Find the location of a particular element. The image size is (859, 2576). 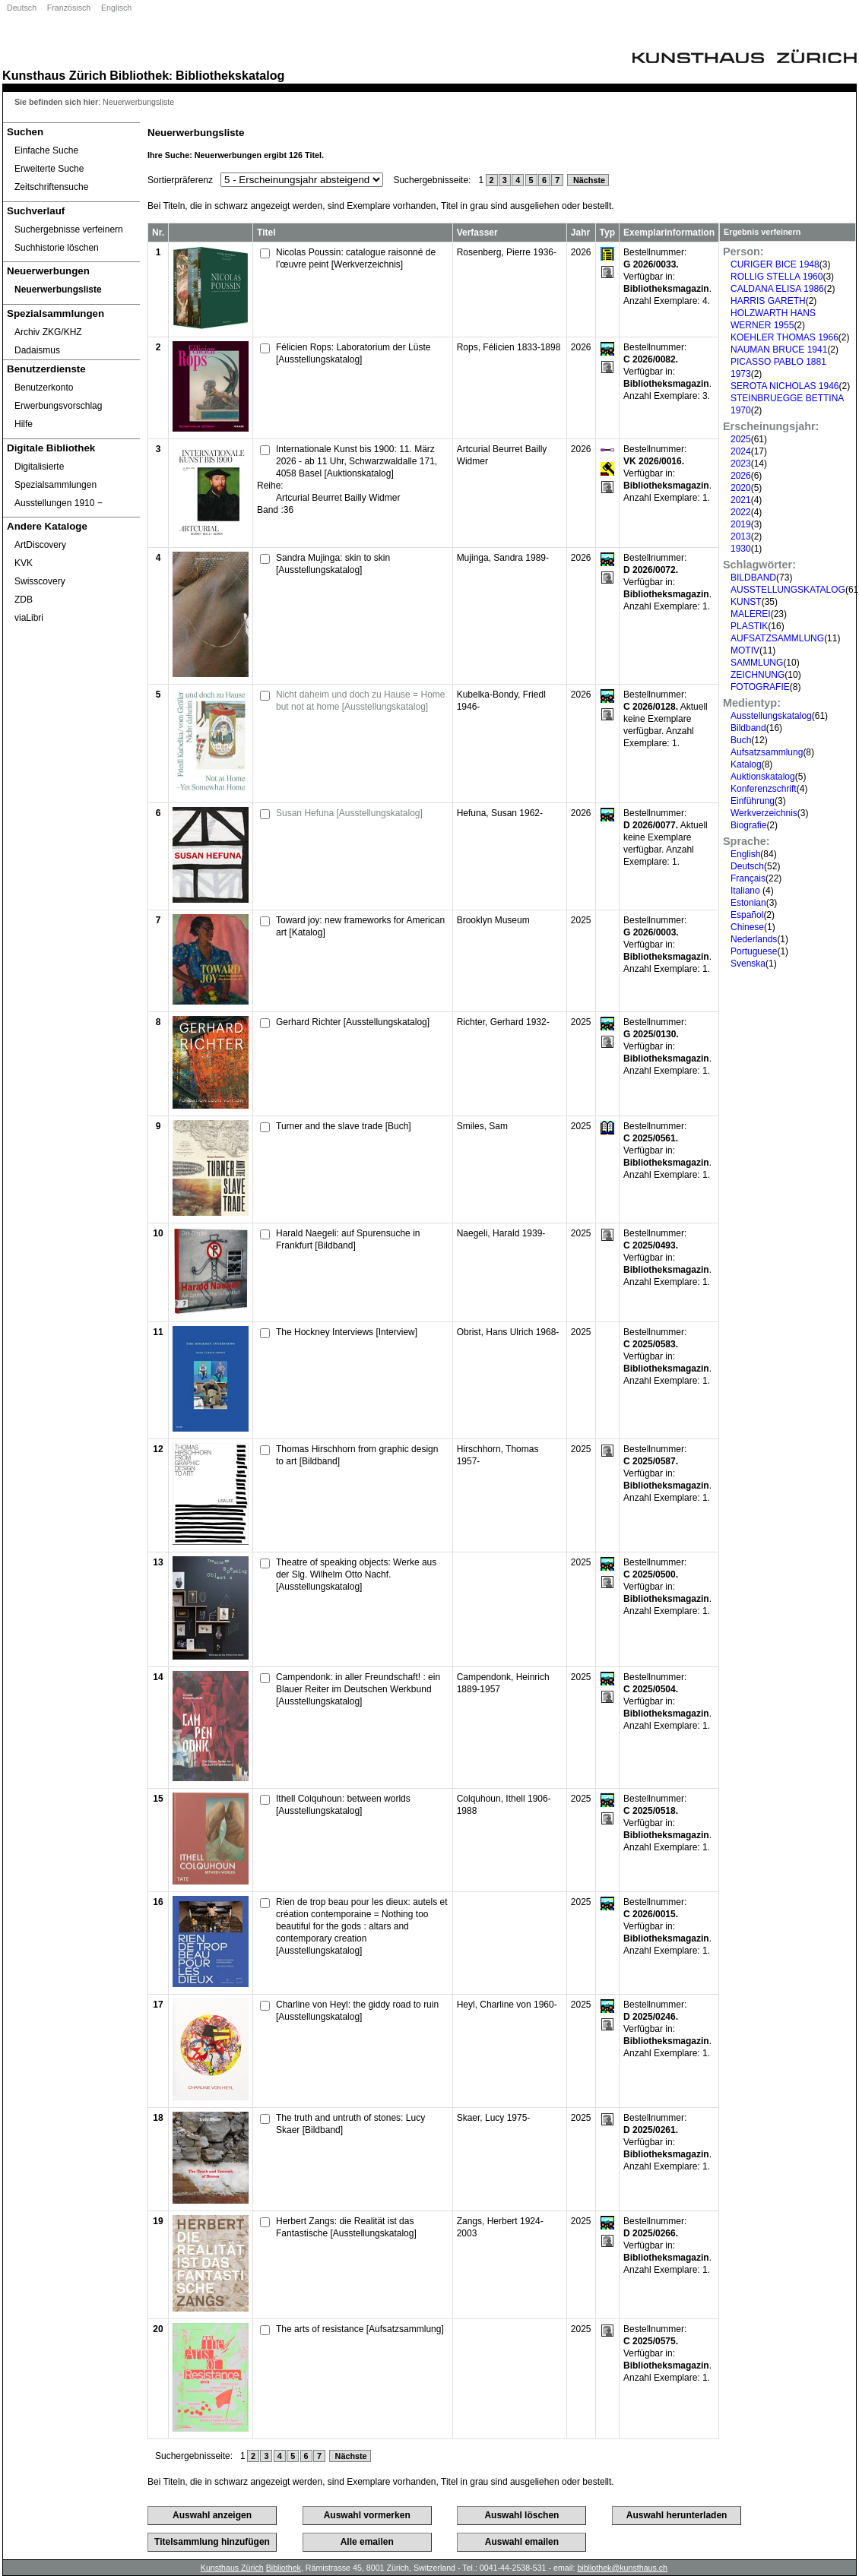

BILDBAND is located at coordinates (753, 577).